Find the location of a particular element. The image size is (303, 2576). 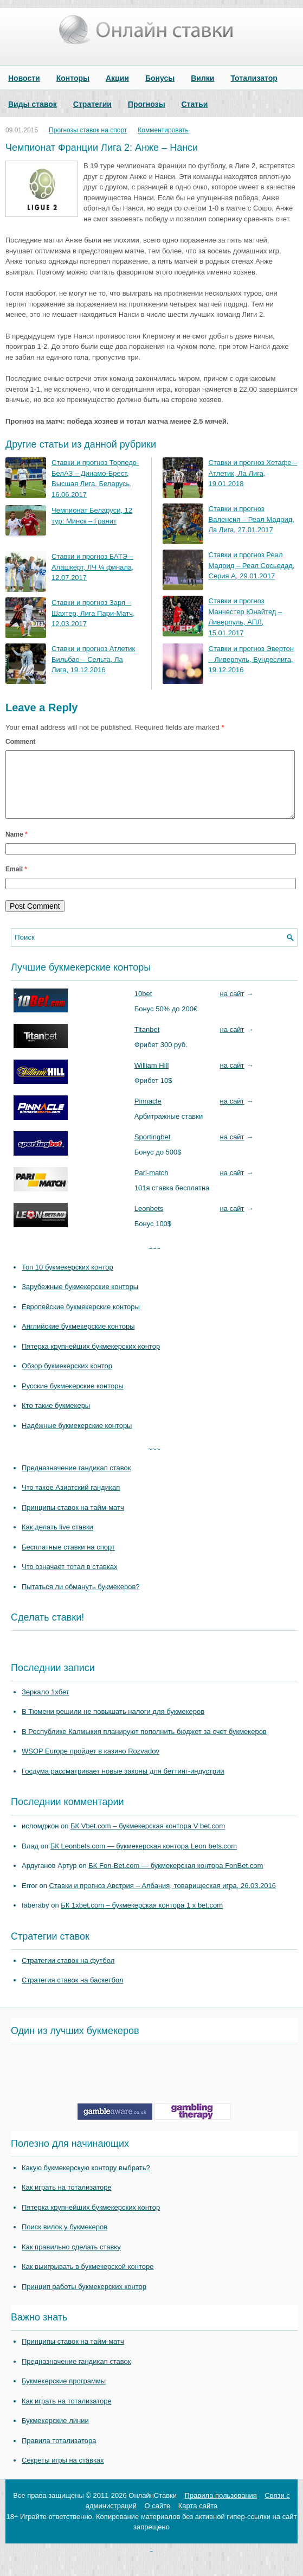

Бесплатные ставки на спорт is located at coordinates (68, 1560).